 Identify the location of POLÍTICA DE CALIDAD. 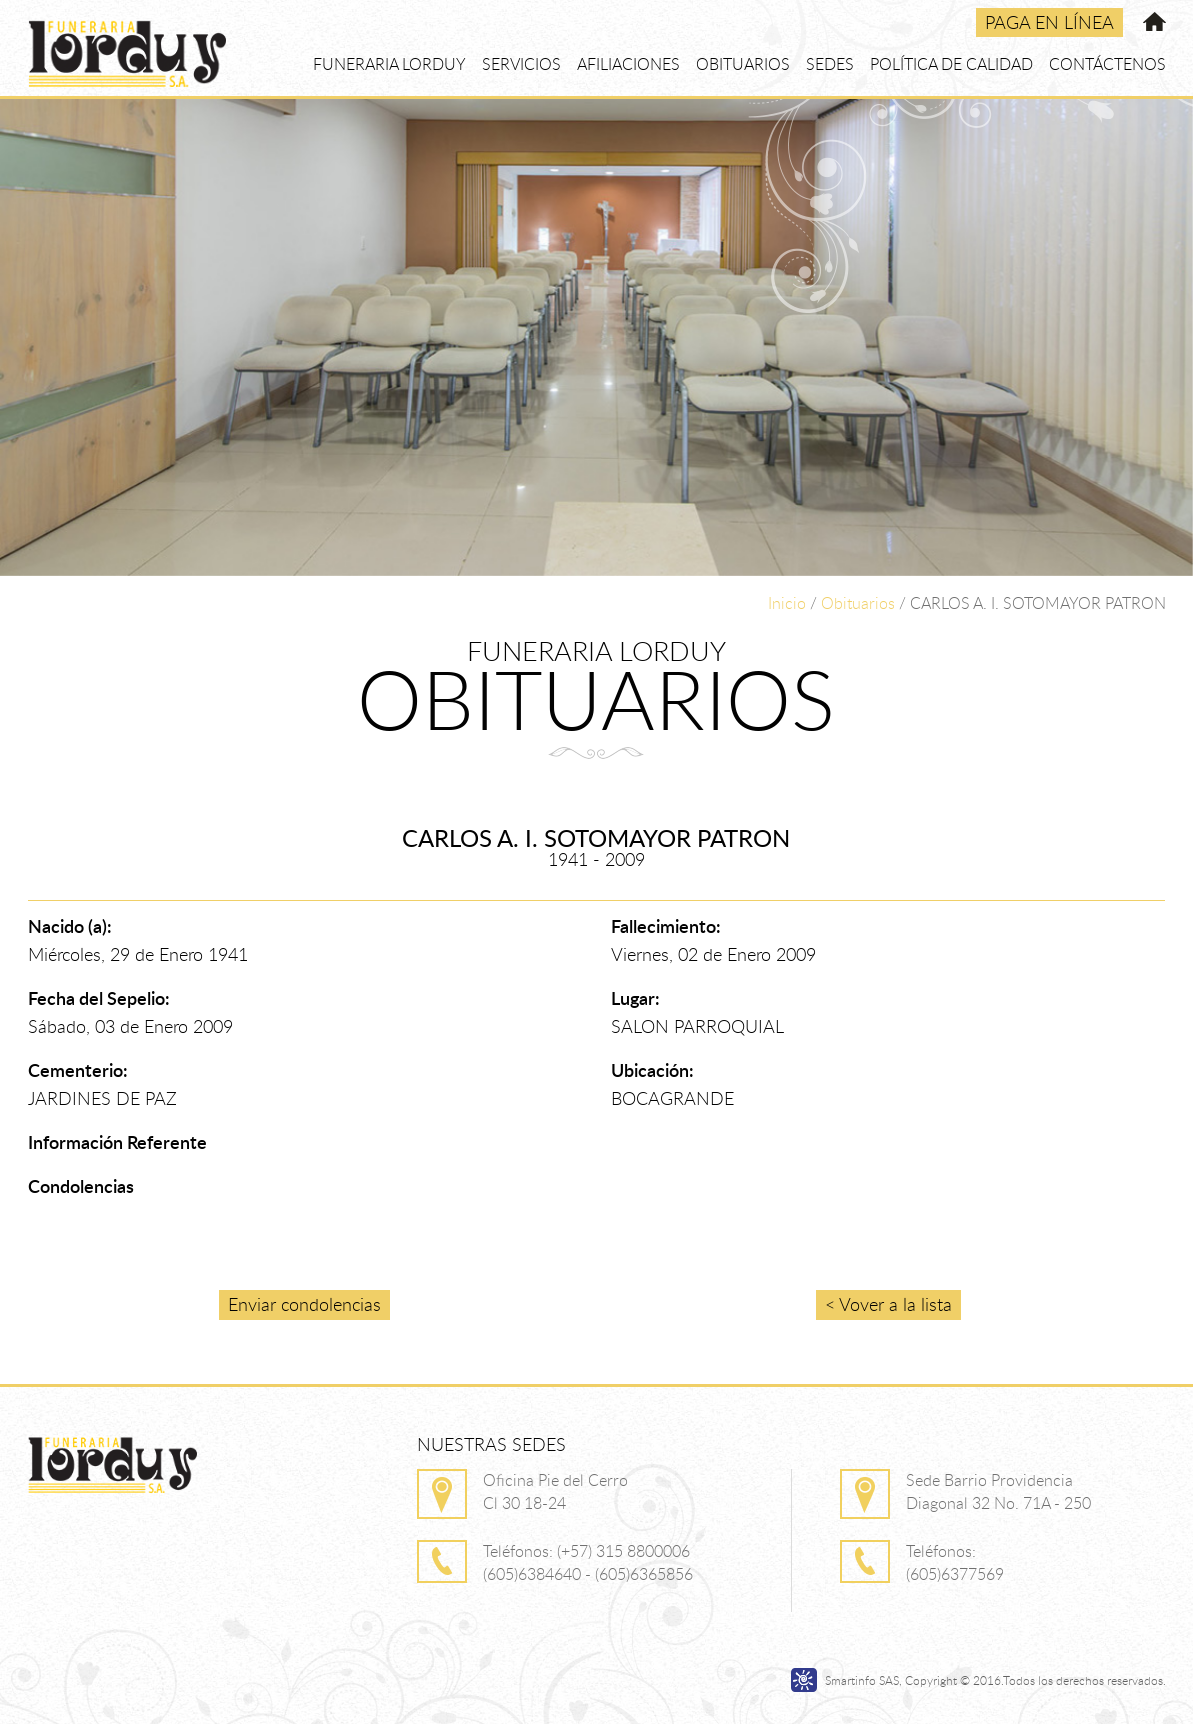
(951, 64).